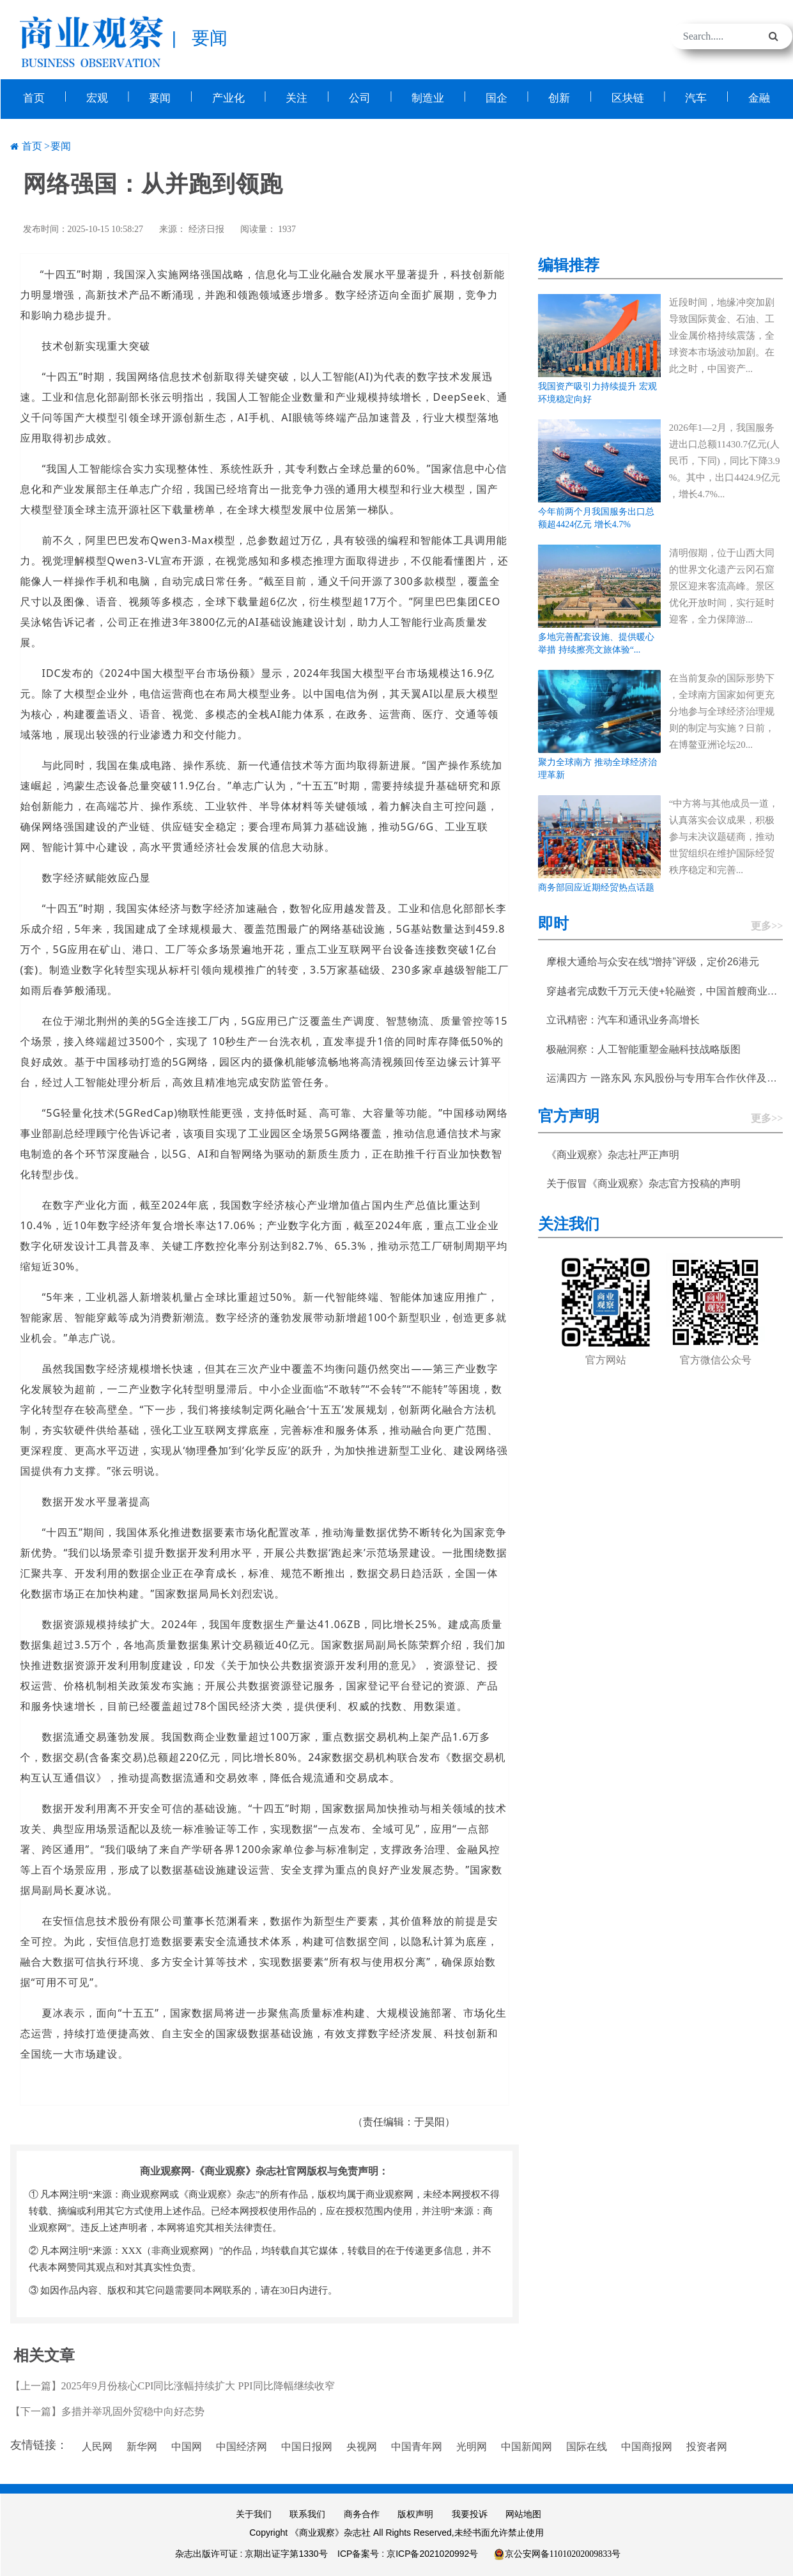  I want to click on 立讯精密：汽车和通讯业务高增长, so click(623, 1018).